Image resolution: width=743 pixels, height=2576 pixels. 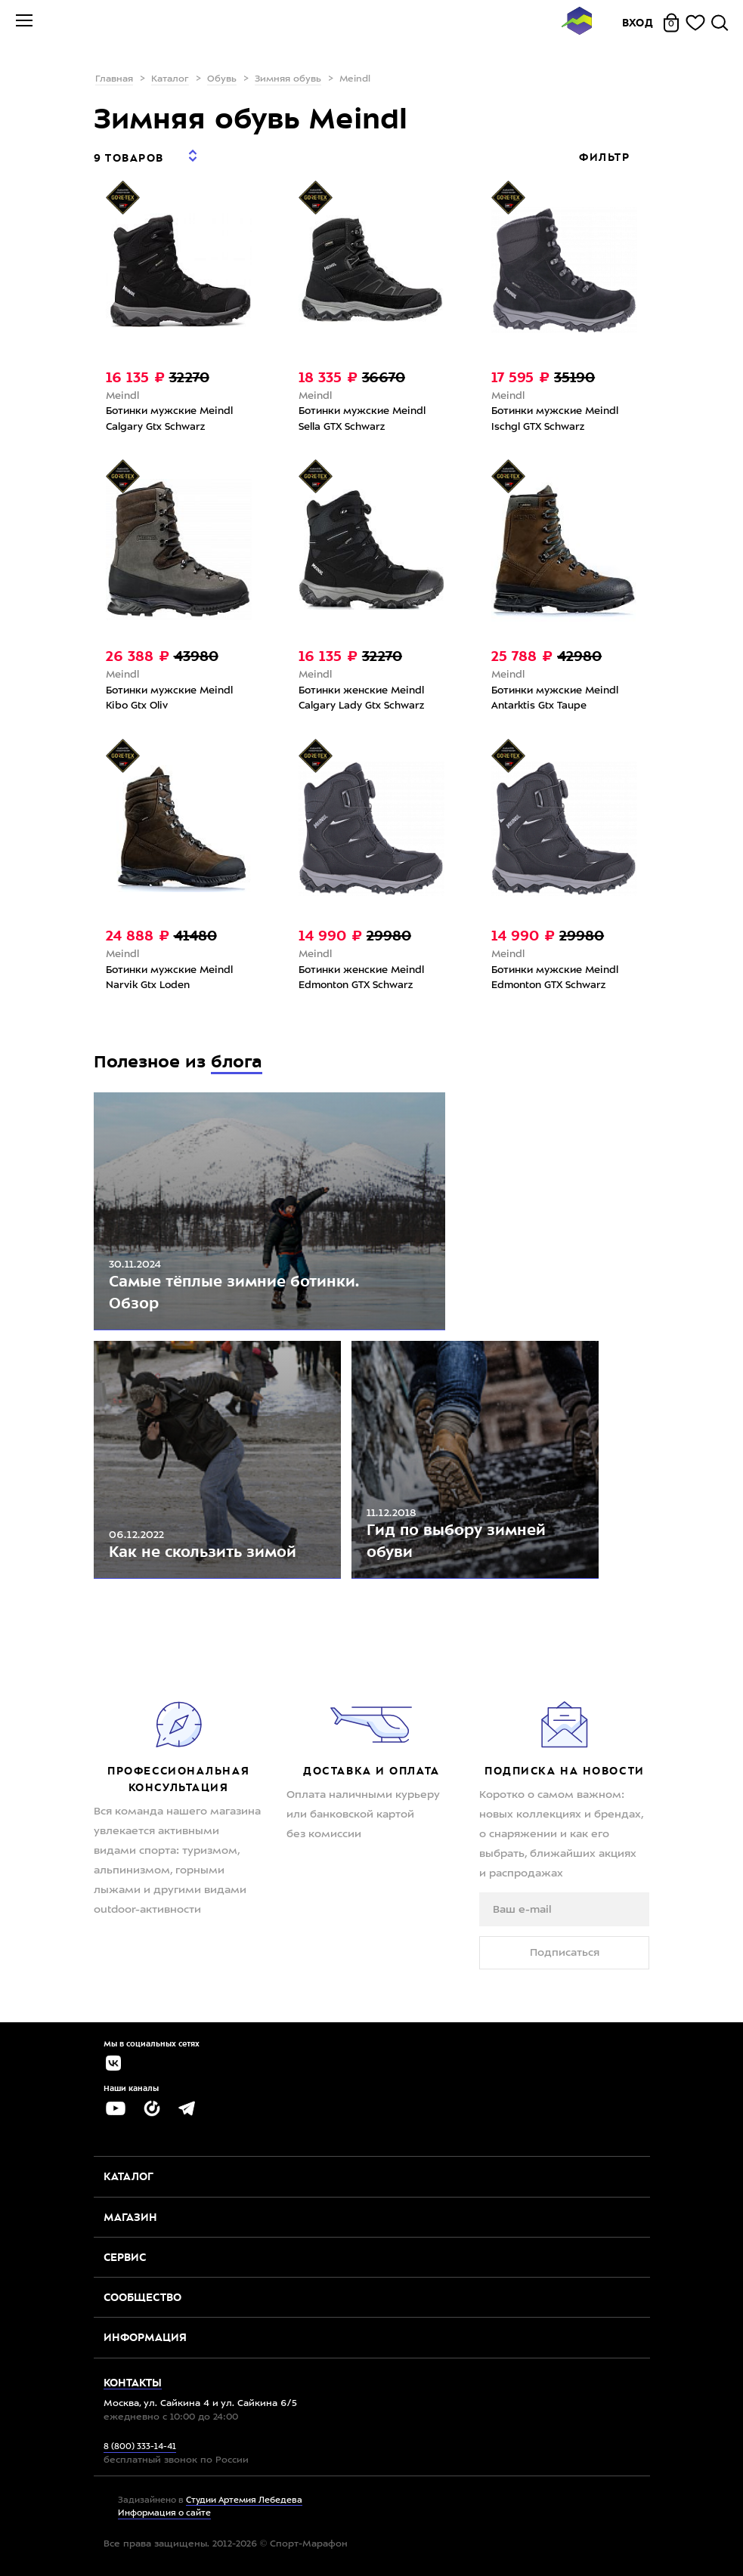 I want to click on Сервис [button], so click(x=125, y=2257).